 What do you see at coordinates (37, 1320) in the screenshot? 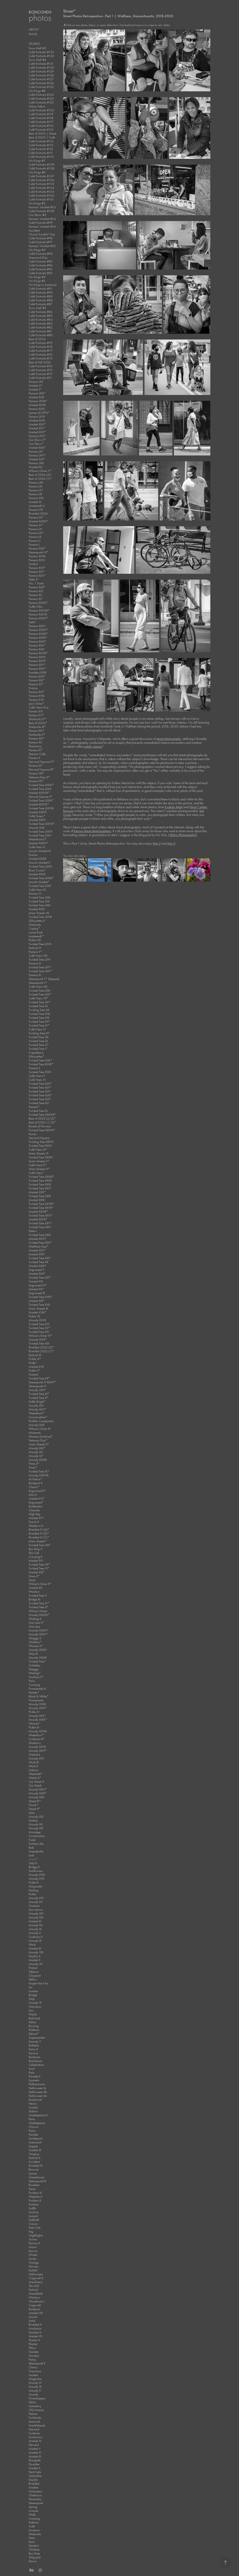
I see `Moody XLVIII` at bounding box center [37, 1320].